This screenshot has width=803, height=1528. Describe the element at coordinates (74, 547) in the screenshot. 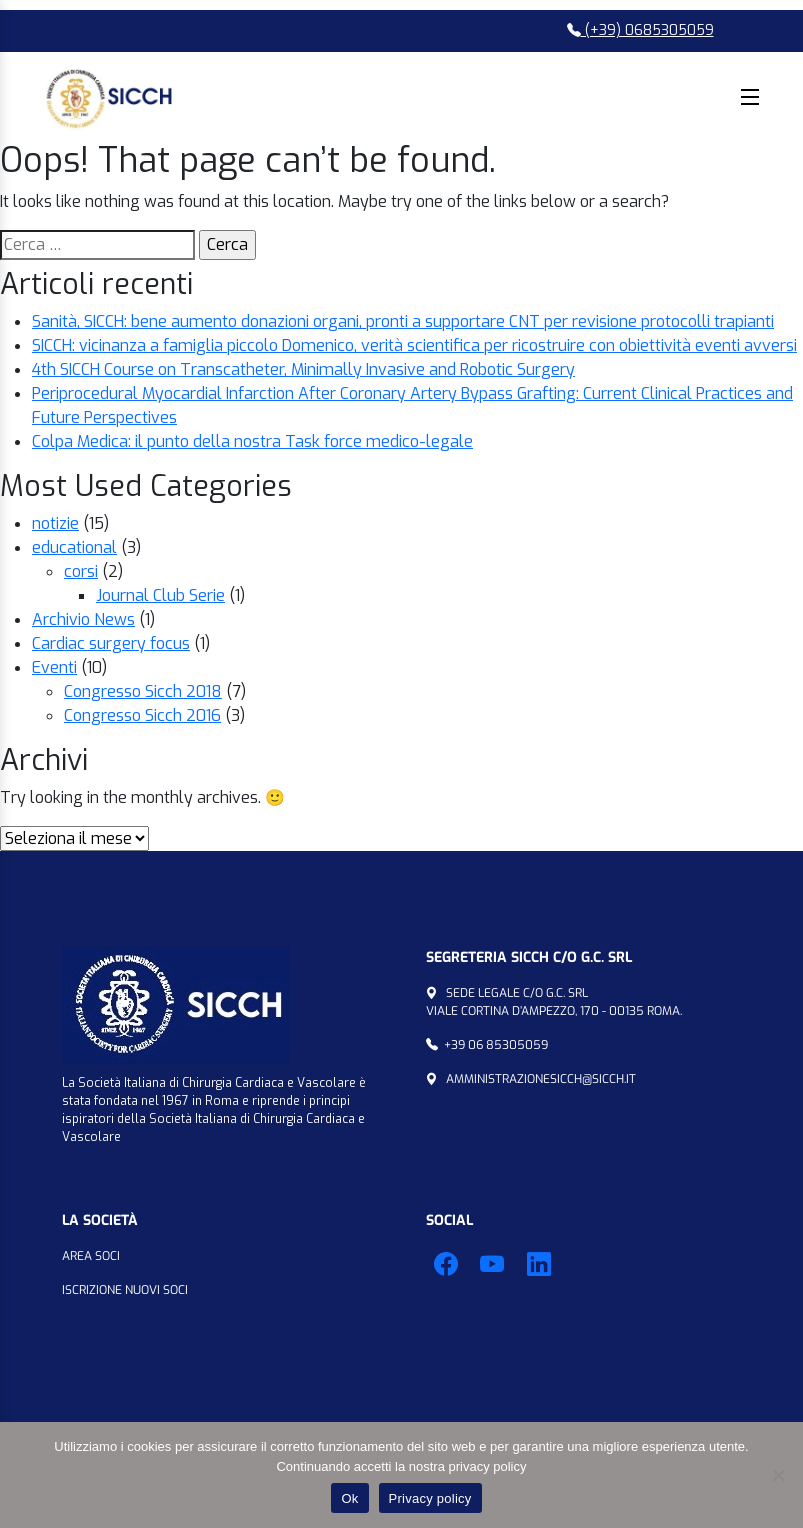

I see `educational` at that location.